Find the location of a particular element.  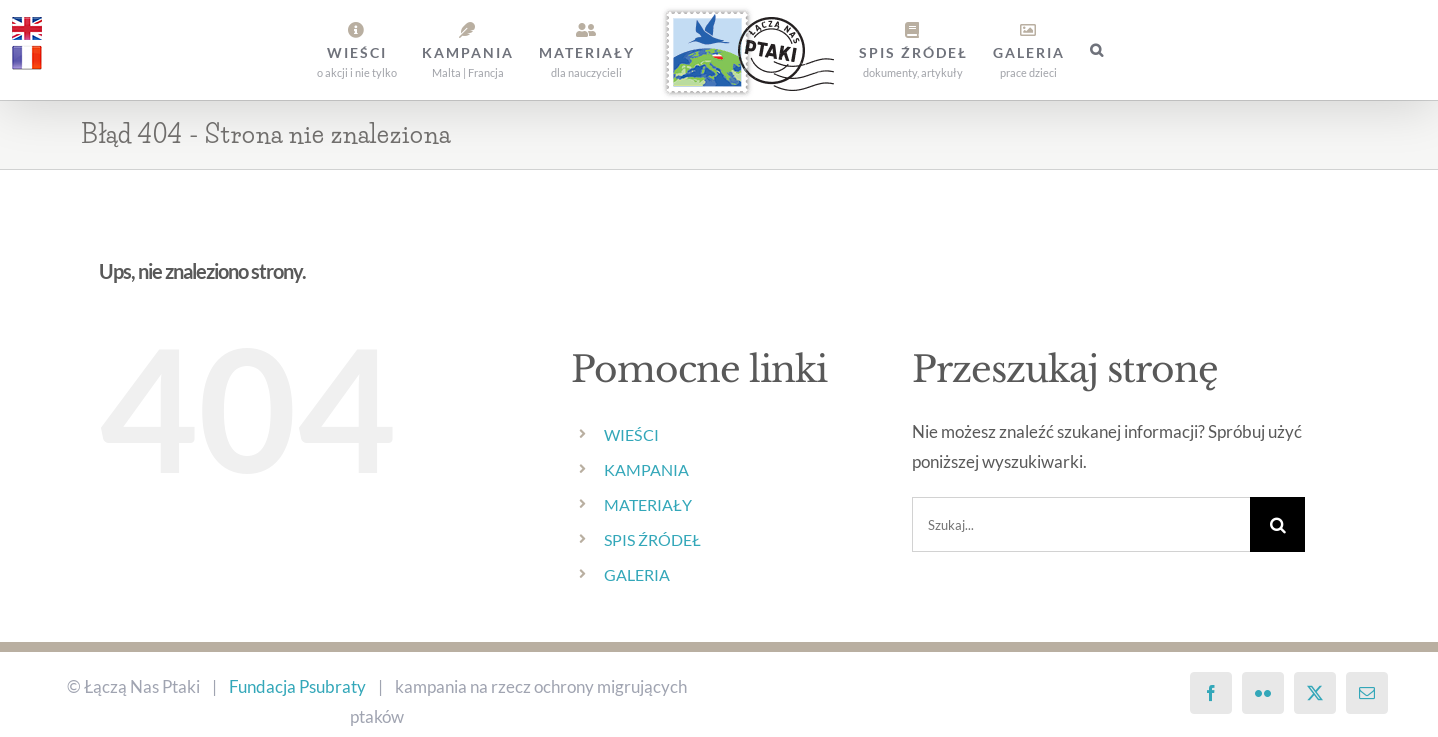

[Mail] is located at coordinates (1367, 693).